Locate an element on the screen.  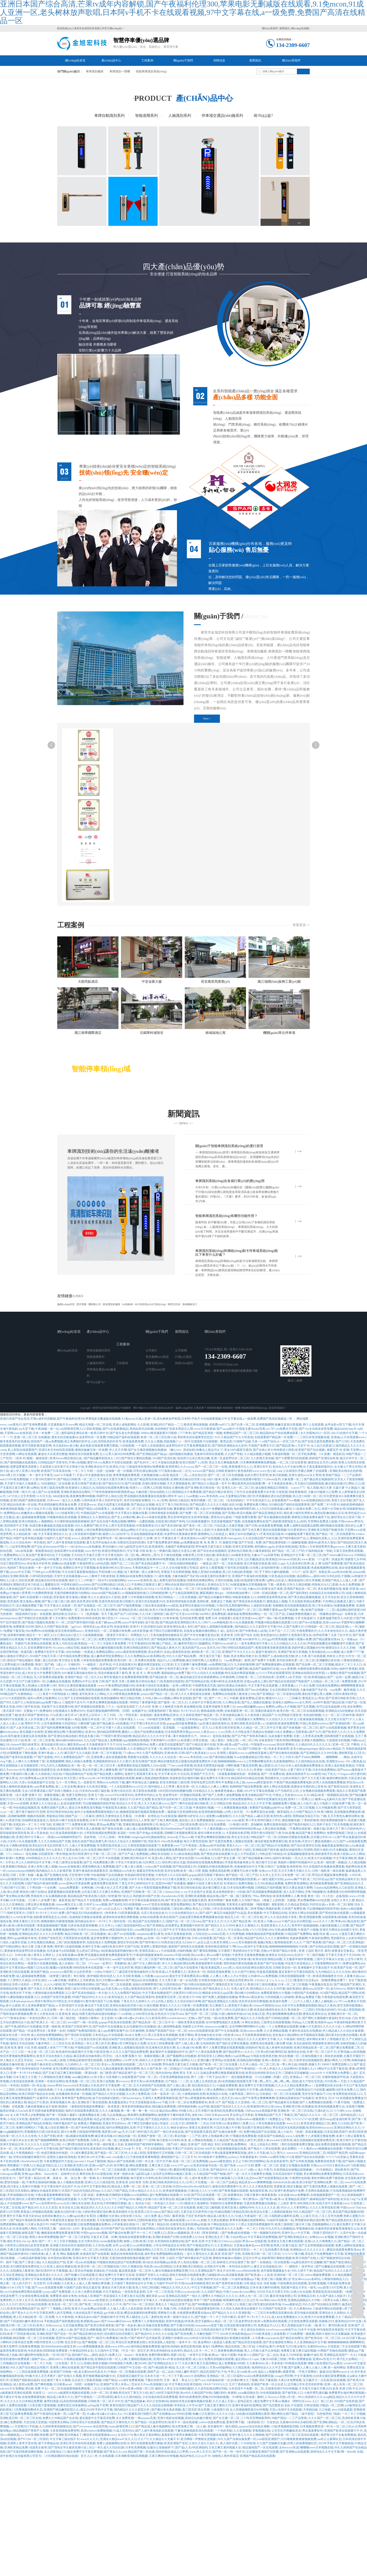
yw视频最新跳转接口 is located at coordinates (135, 1593).